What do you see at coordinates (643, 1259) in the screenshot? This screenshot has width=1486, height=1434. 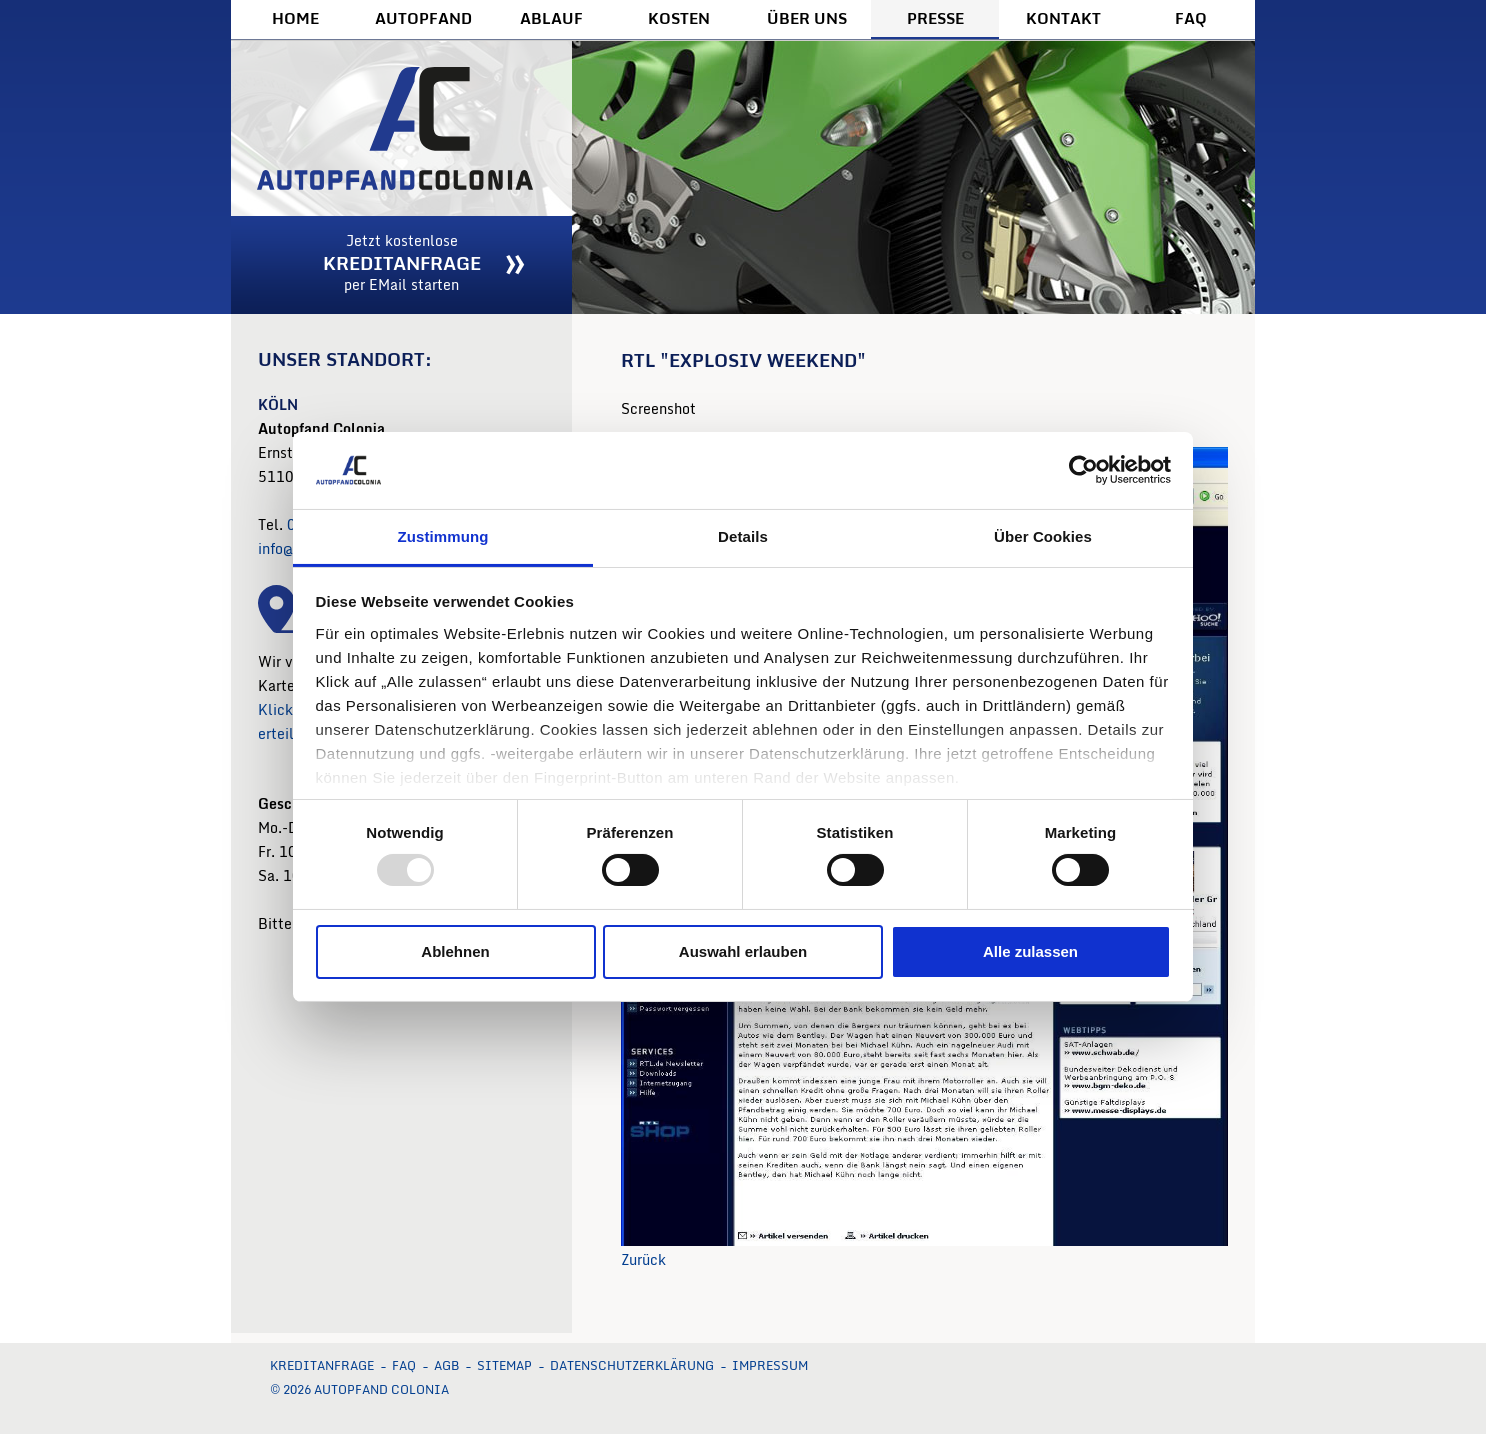 I see `Zurück` at bounding box center [643, 1259].